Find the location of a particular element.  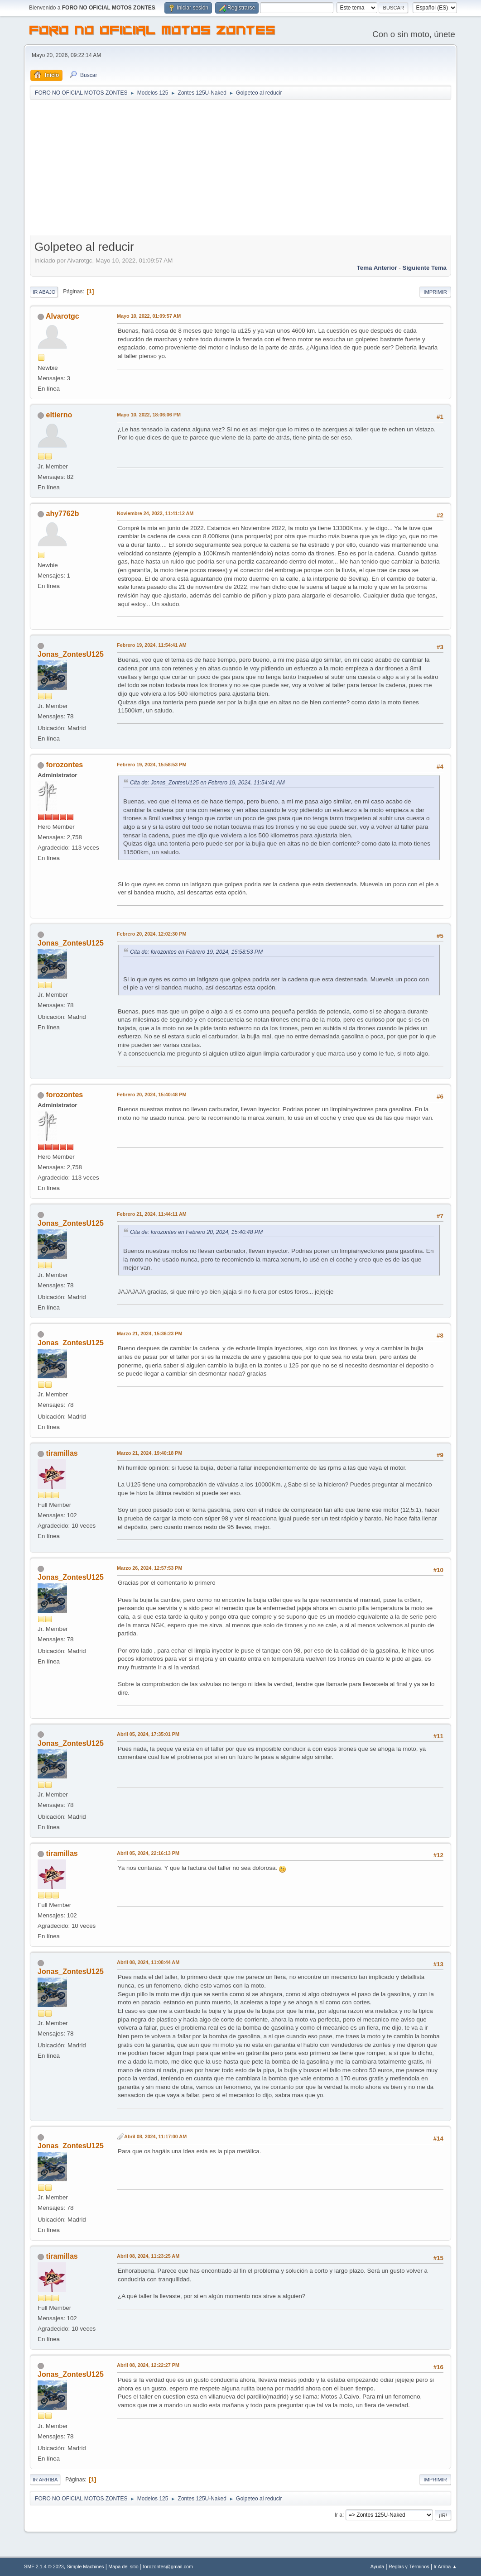

Marzo 26, 2024, 12:57:53 PM is located at coordinates (149, 1568).